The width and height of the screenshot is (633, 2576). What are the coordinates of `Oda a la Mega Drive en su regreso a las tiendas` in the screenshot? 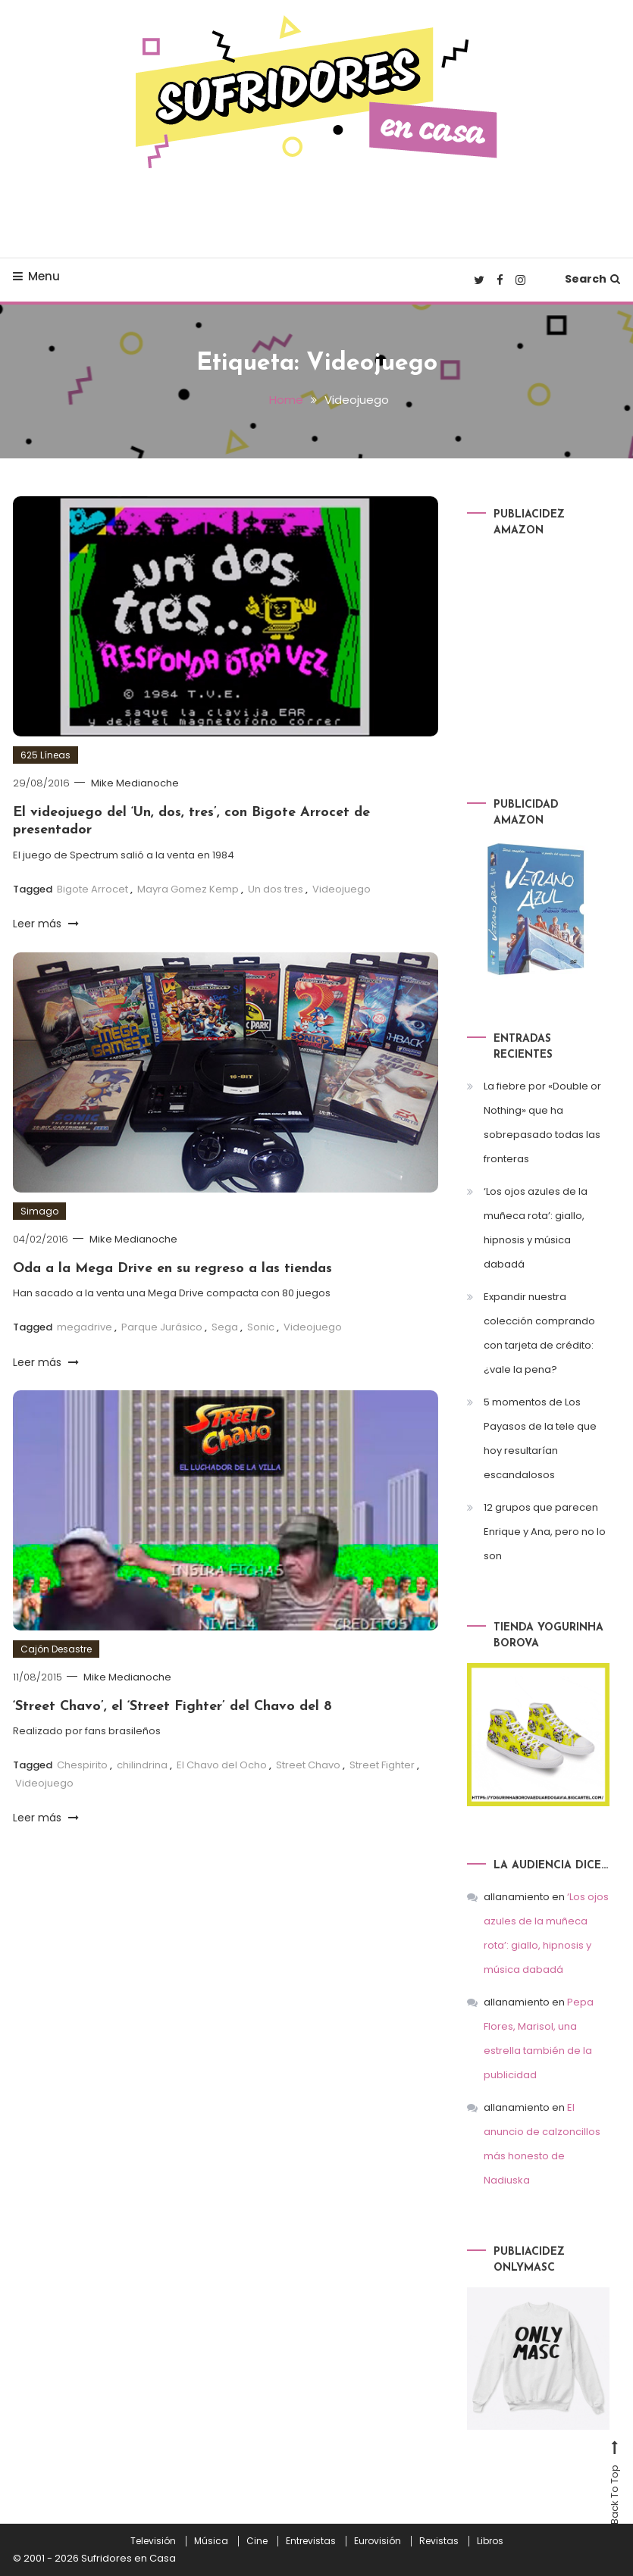 It's located at (172, 1268).